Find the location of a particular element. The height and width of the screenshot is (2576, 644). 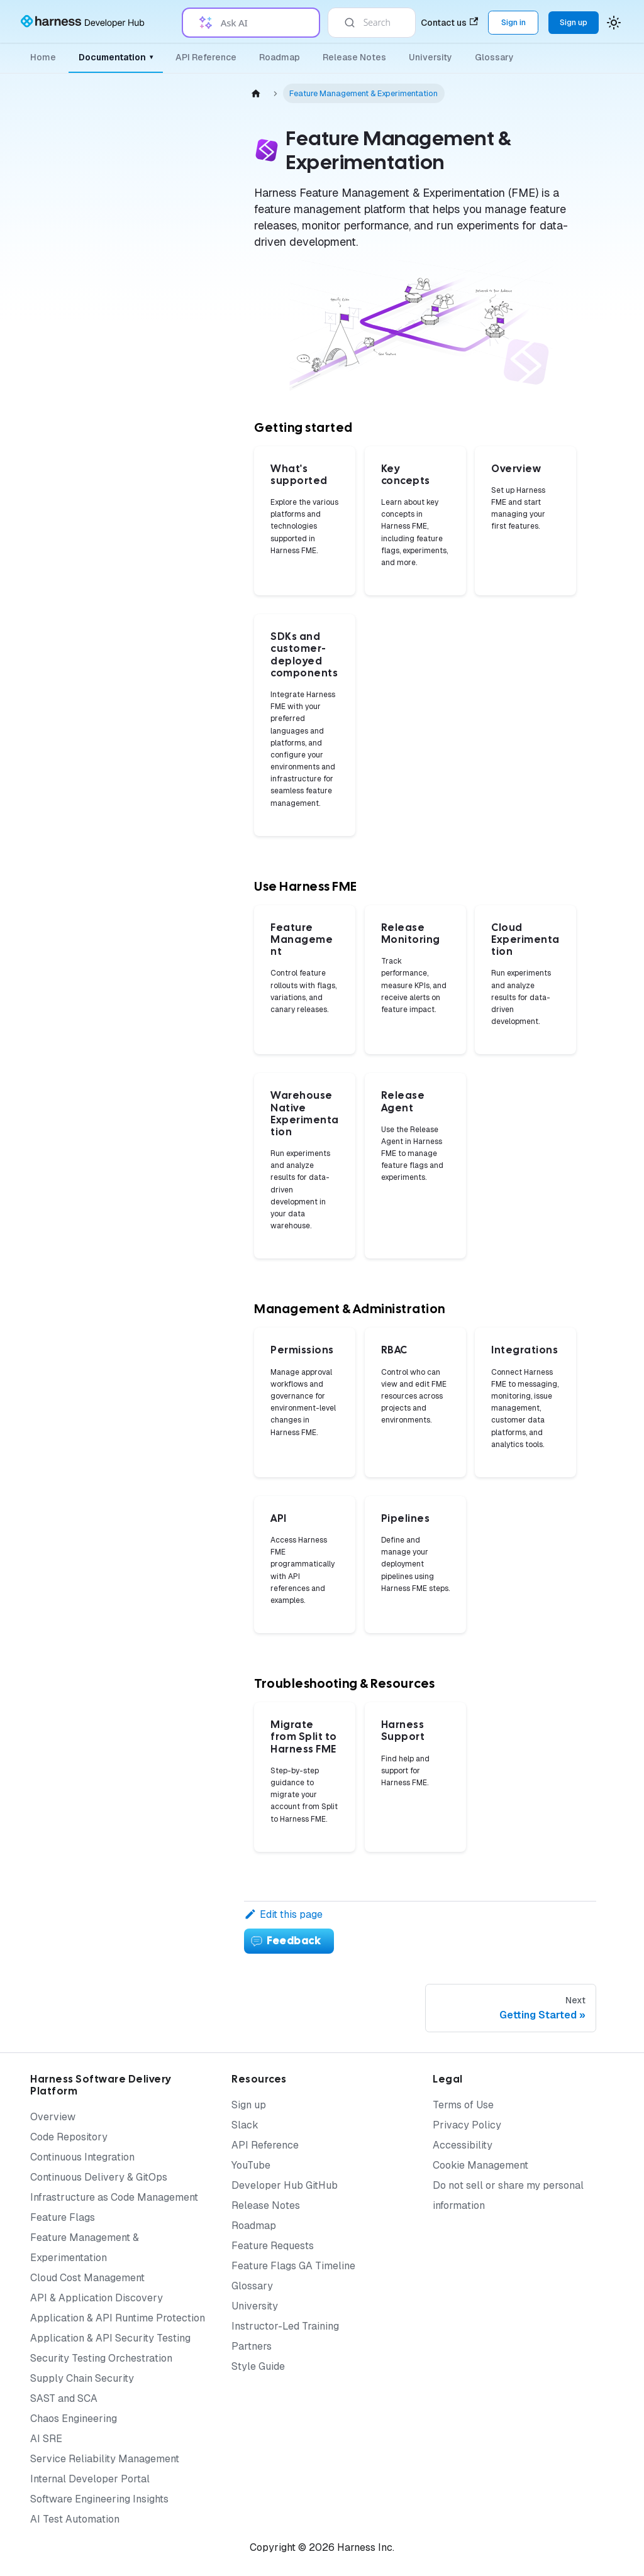

Feature Flags GA Timeline is located at coordinates (293, 2265).